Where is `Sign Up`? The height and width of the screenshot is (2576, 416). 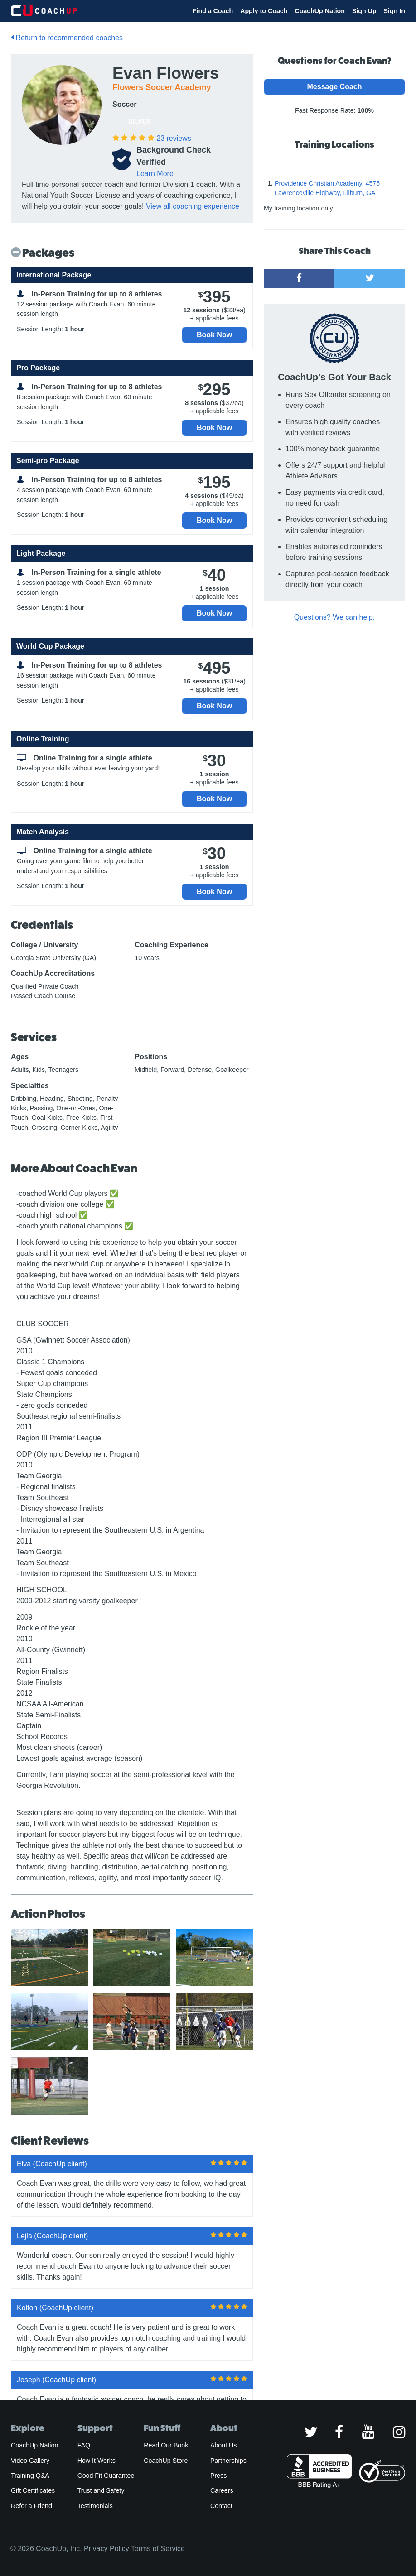 Sign Up is located at coordinates (364, 10).